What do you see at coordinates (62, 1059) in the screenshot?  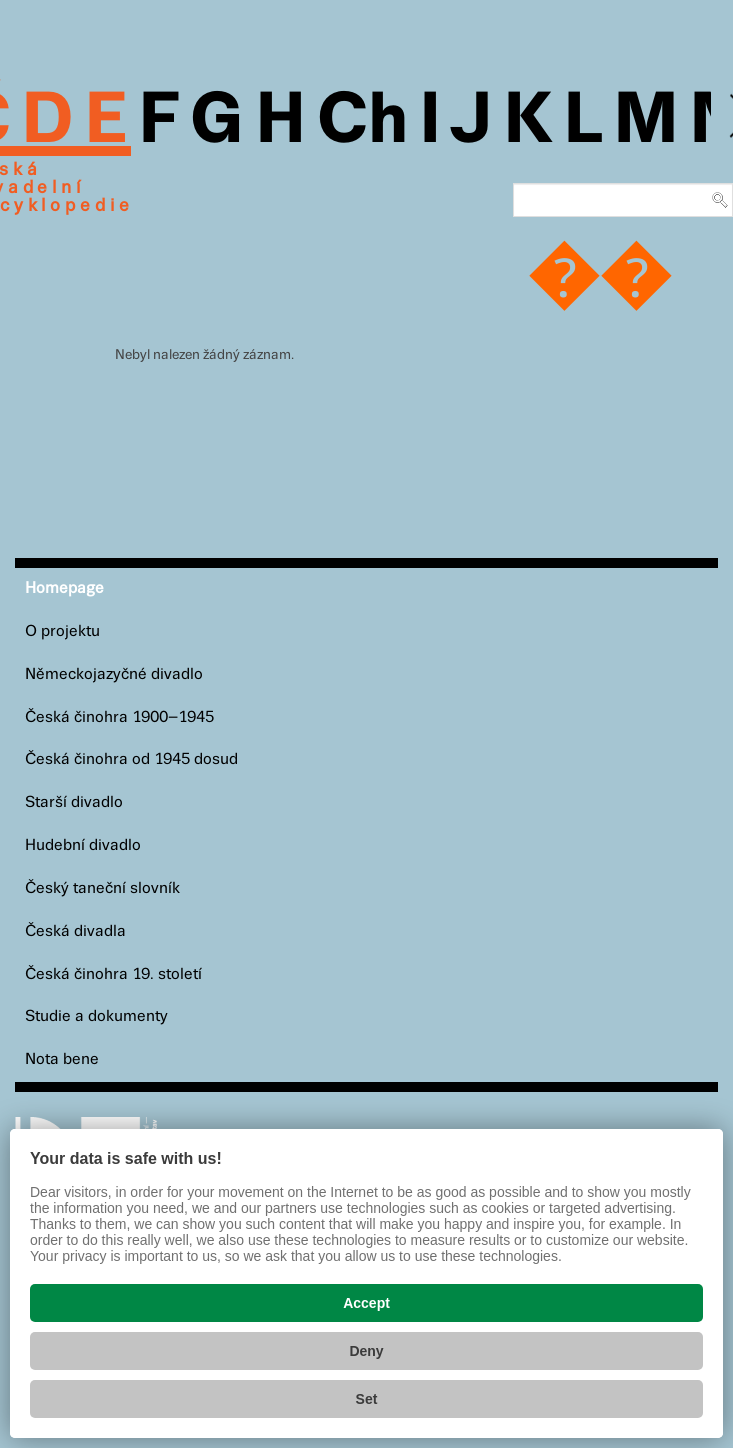 I see `Nota bene` at bounding box center [62, 1059].